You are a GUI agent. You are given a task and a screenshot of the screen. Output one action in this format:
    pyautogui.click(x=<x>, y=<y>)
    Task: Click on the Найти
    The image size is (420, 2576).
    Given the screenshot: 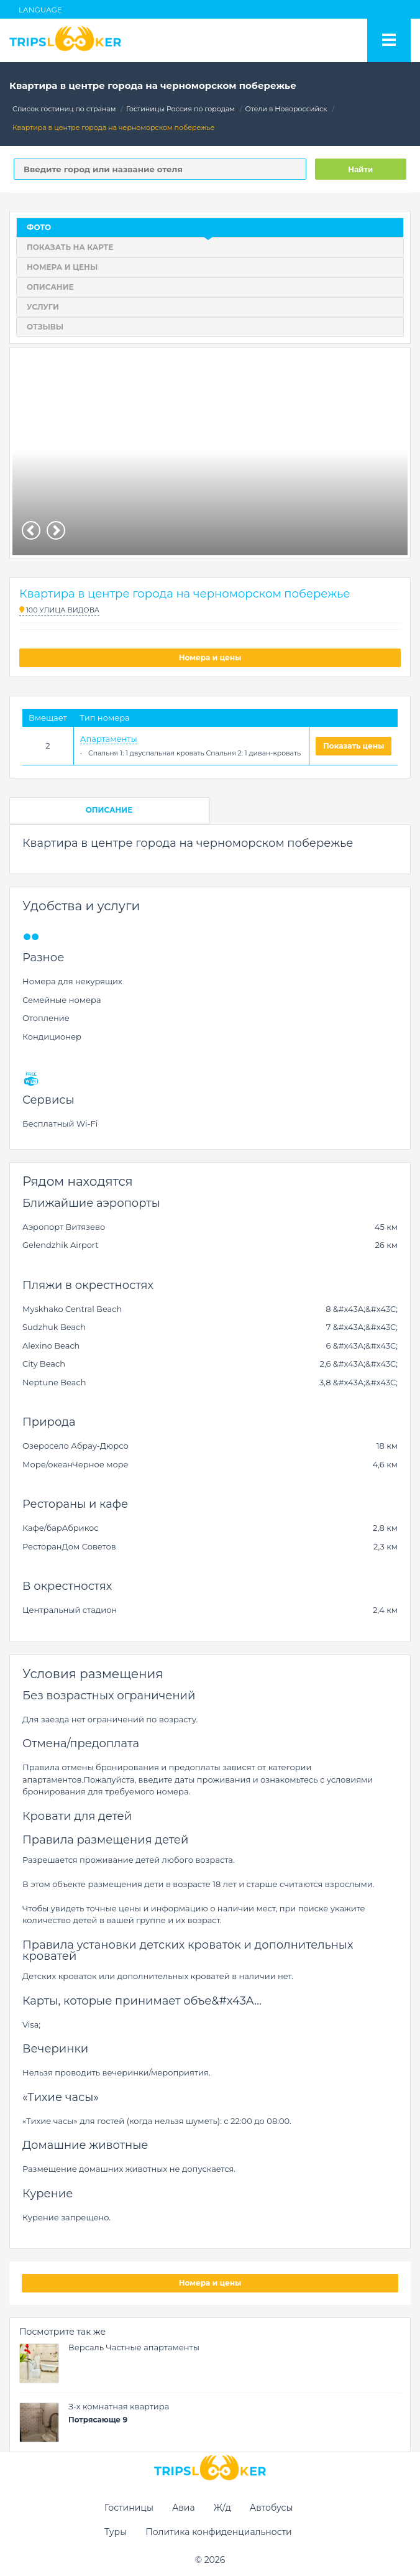 What is the action you would take?
    pyautogui.click(x=360, y=169)
    